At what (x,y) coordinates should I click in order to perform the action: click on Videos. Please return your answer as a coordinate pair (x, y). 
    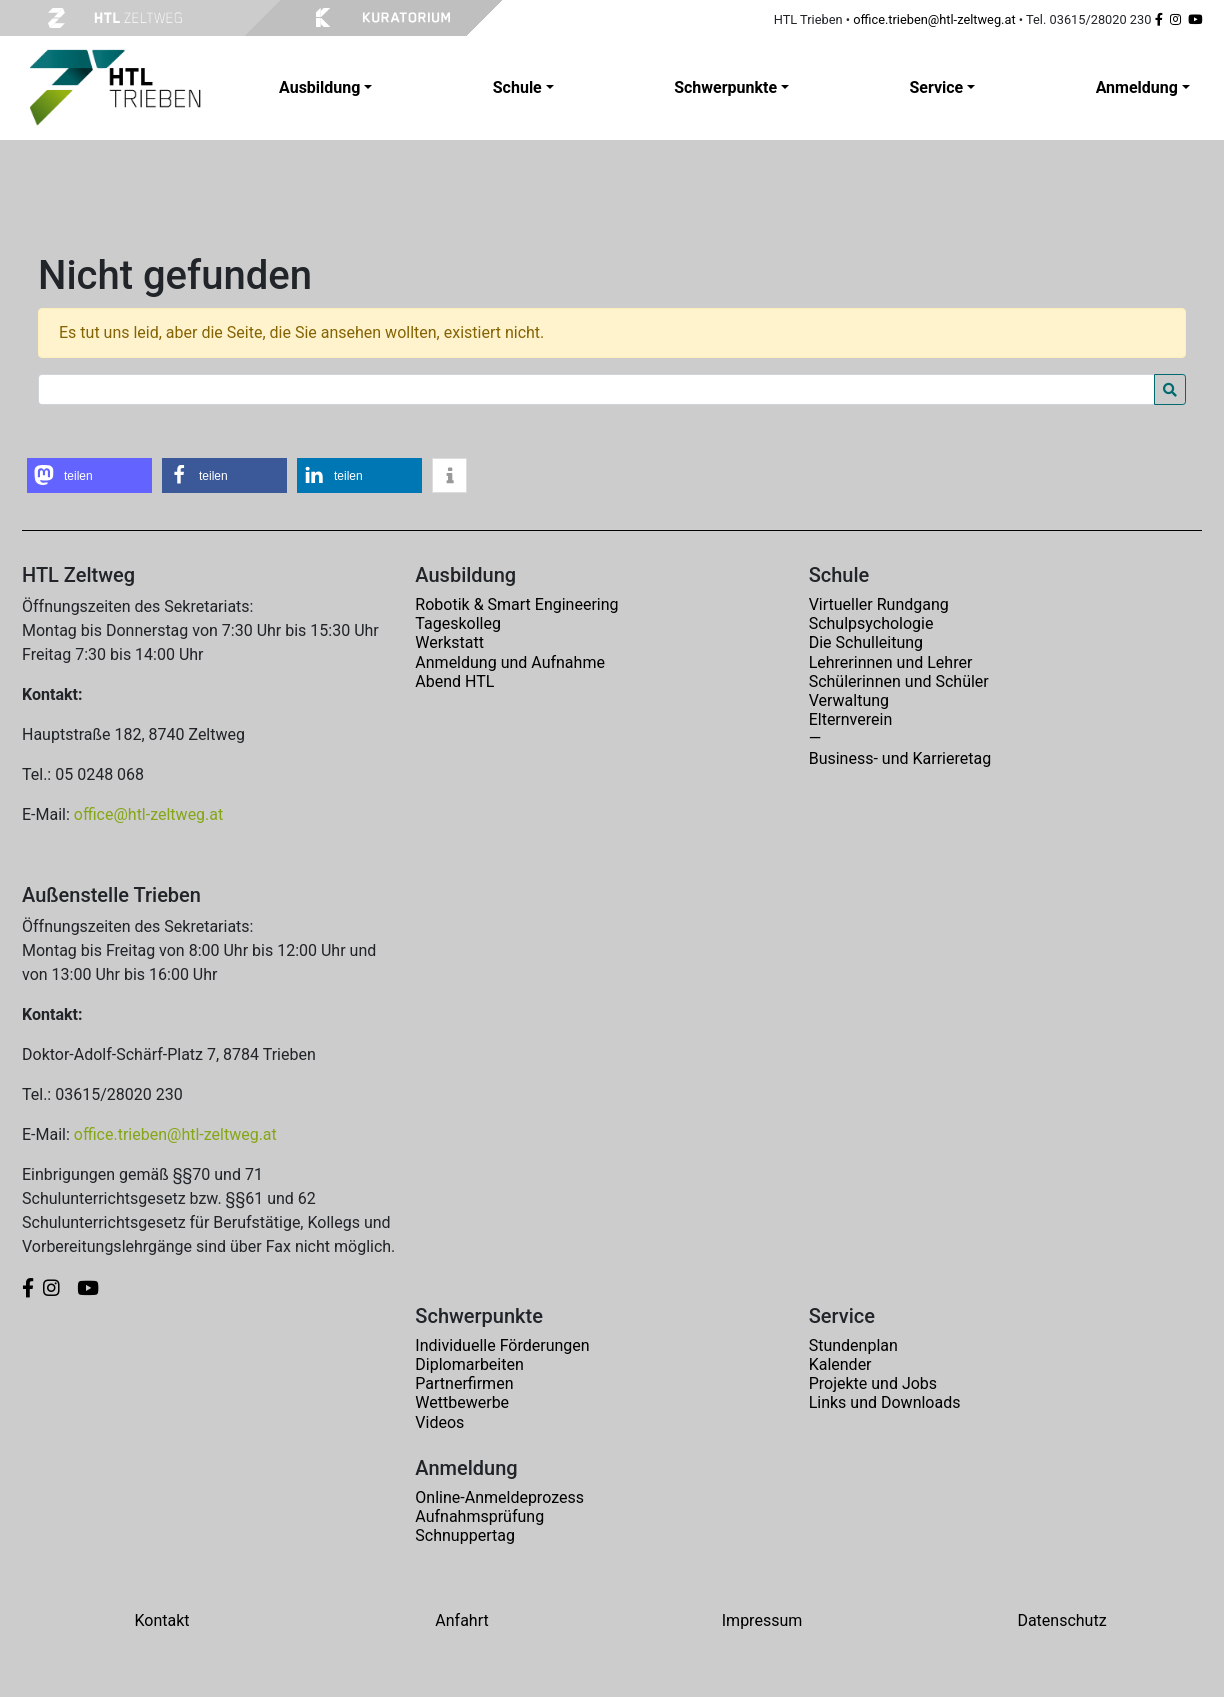
    Looking at the image, I should click on (439, 1422).